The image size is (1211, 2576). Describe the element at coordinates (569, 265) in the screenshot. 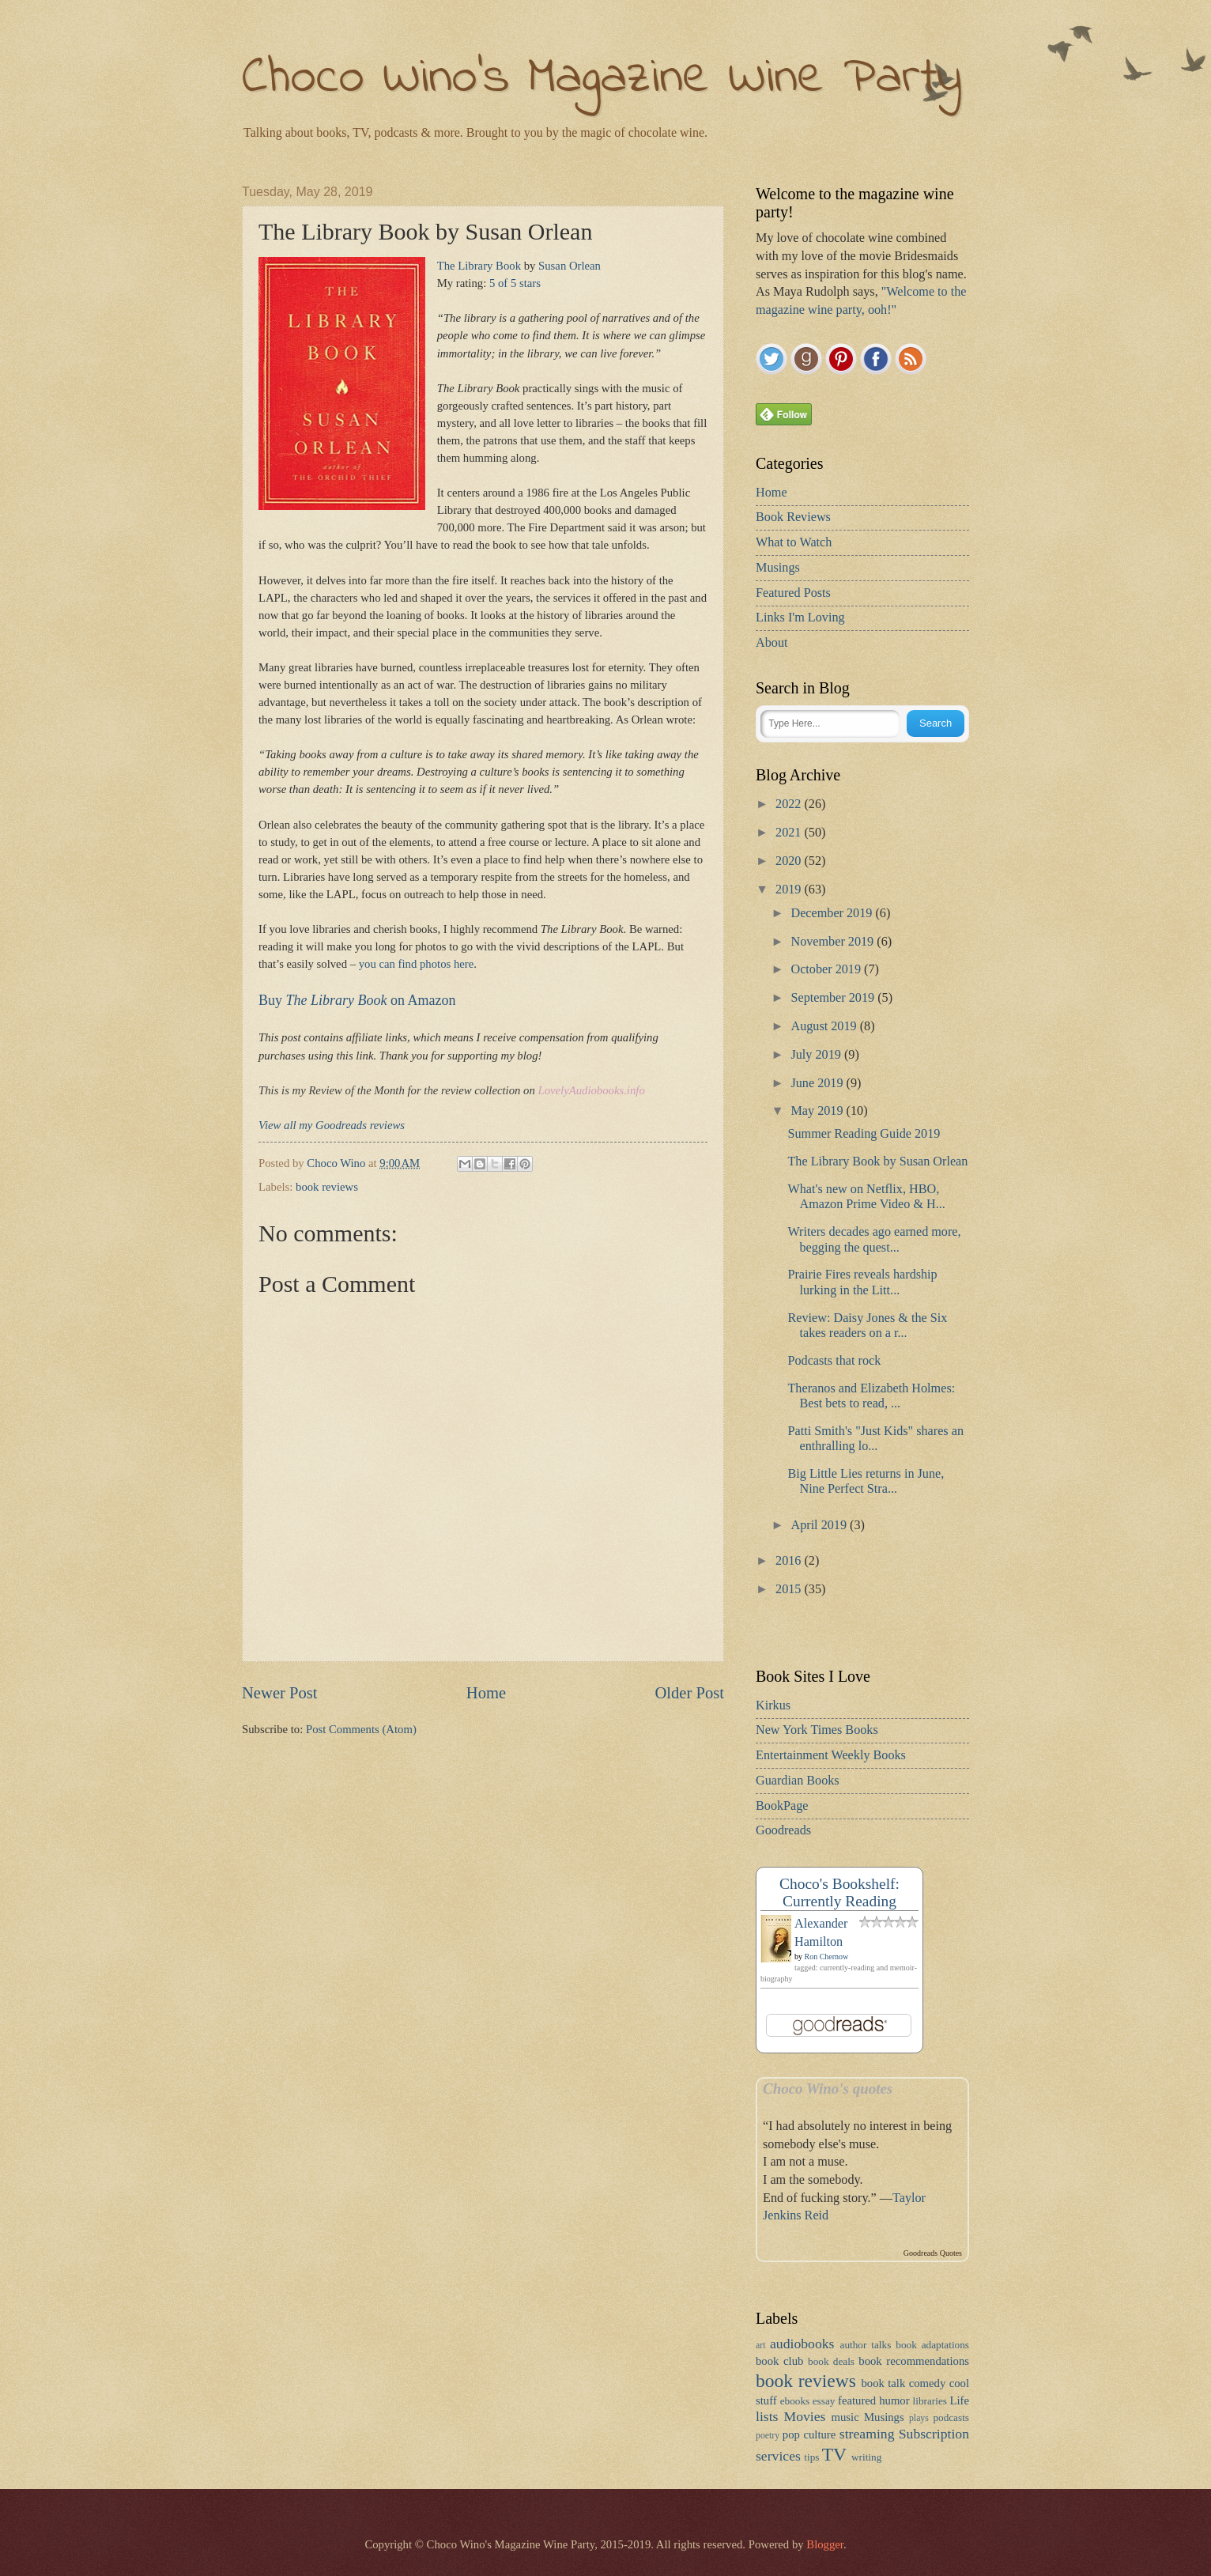

I see `Susan Orlean` at that location.